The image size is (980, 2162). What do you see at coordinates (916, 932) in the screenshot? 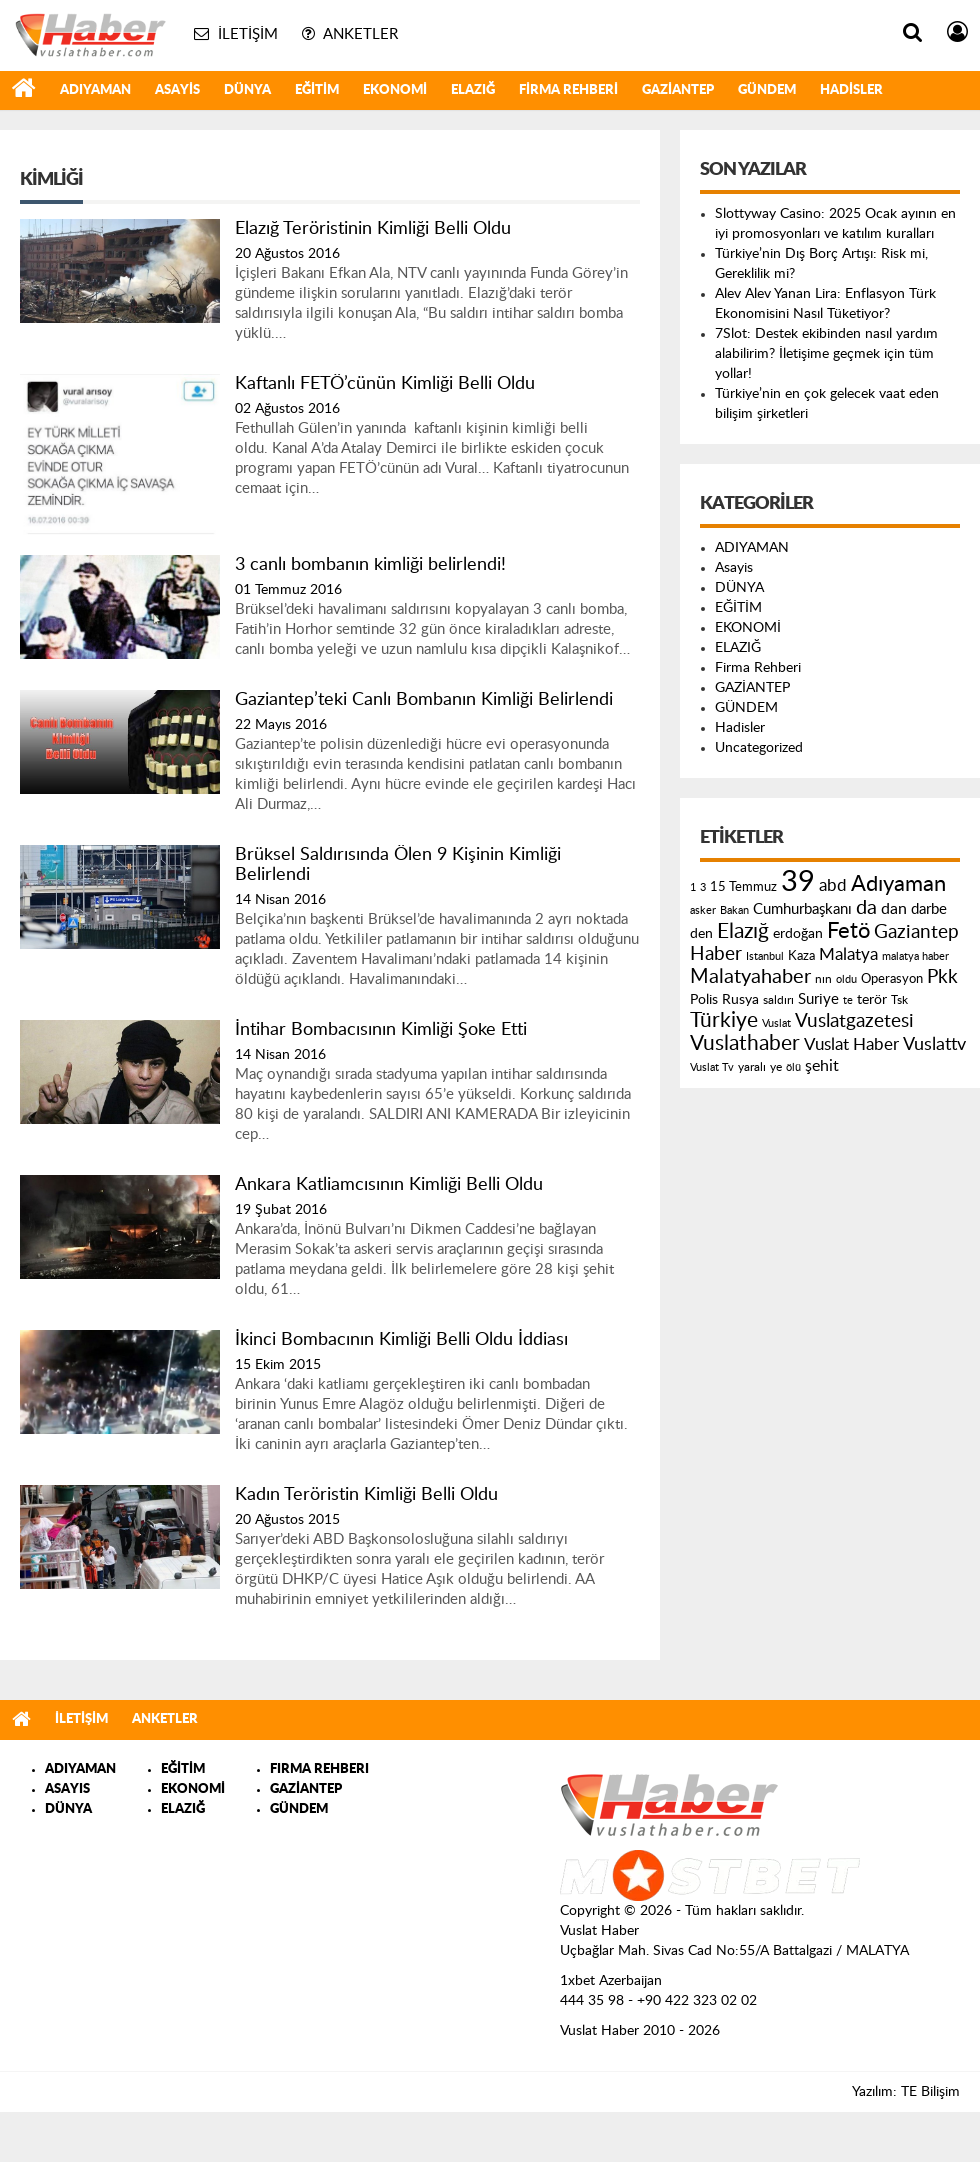
I see `Gaziantep [Gaziantep (381 öge)]` at bounding box center [916, 932].